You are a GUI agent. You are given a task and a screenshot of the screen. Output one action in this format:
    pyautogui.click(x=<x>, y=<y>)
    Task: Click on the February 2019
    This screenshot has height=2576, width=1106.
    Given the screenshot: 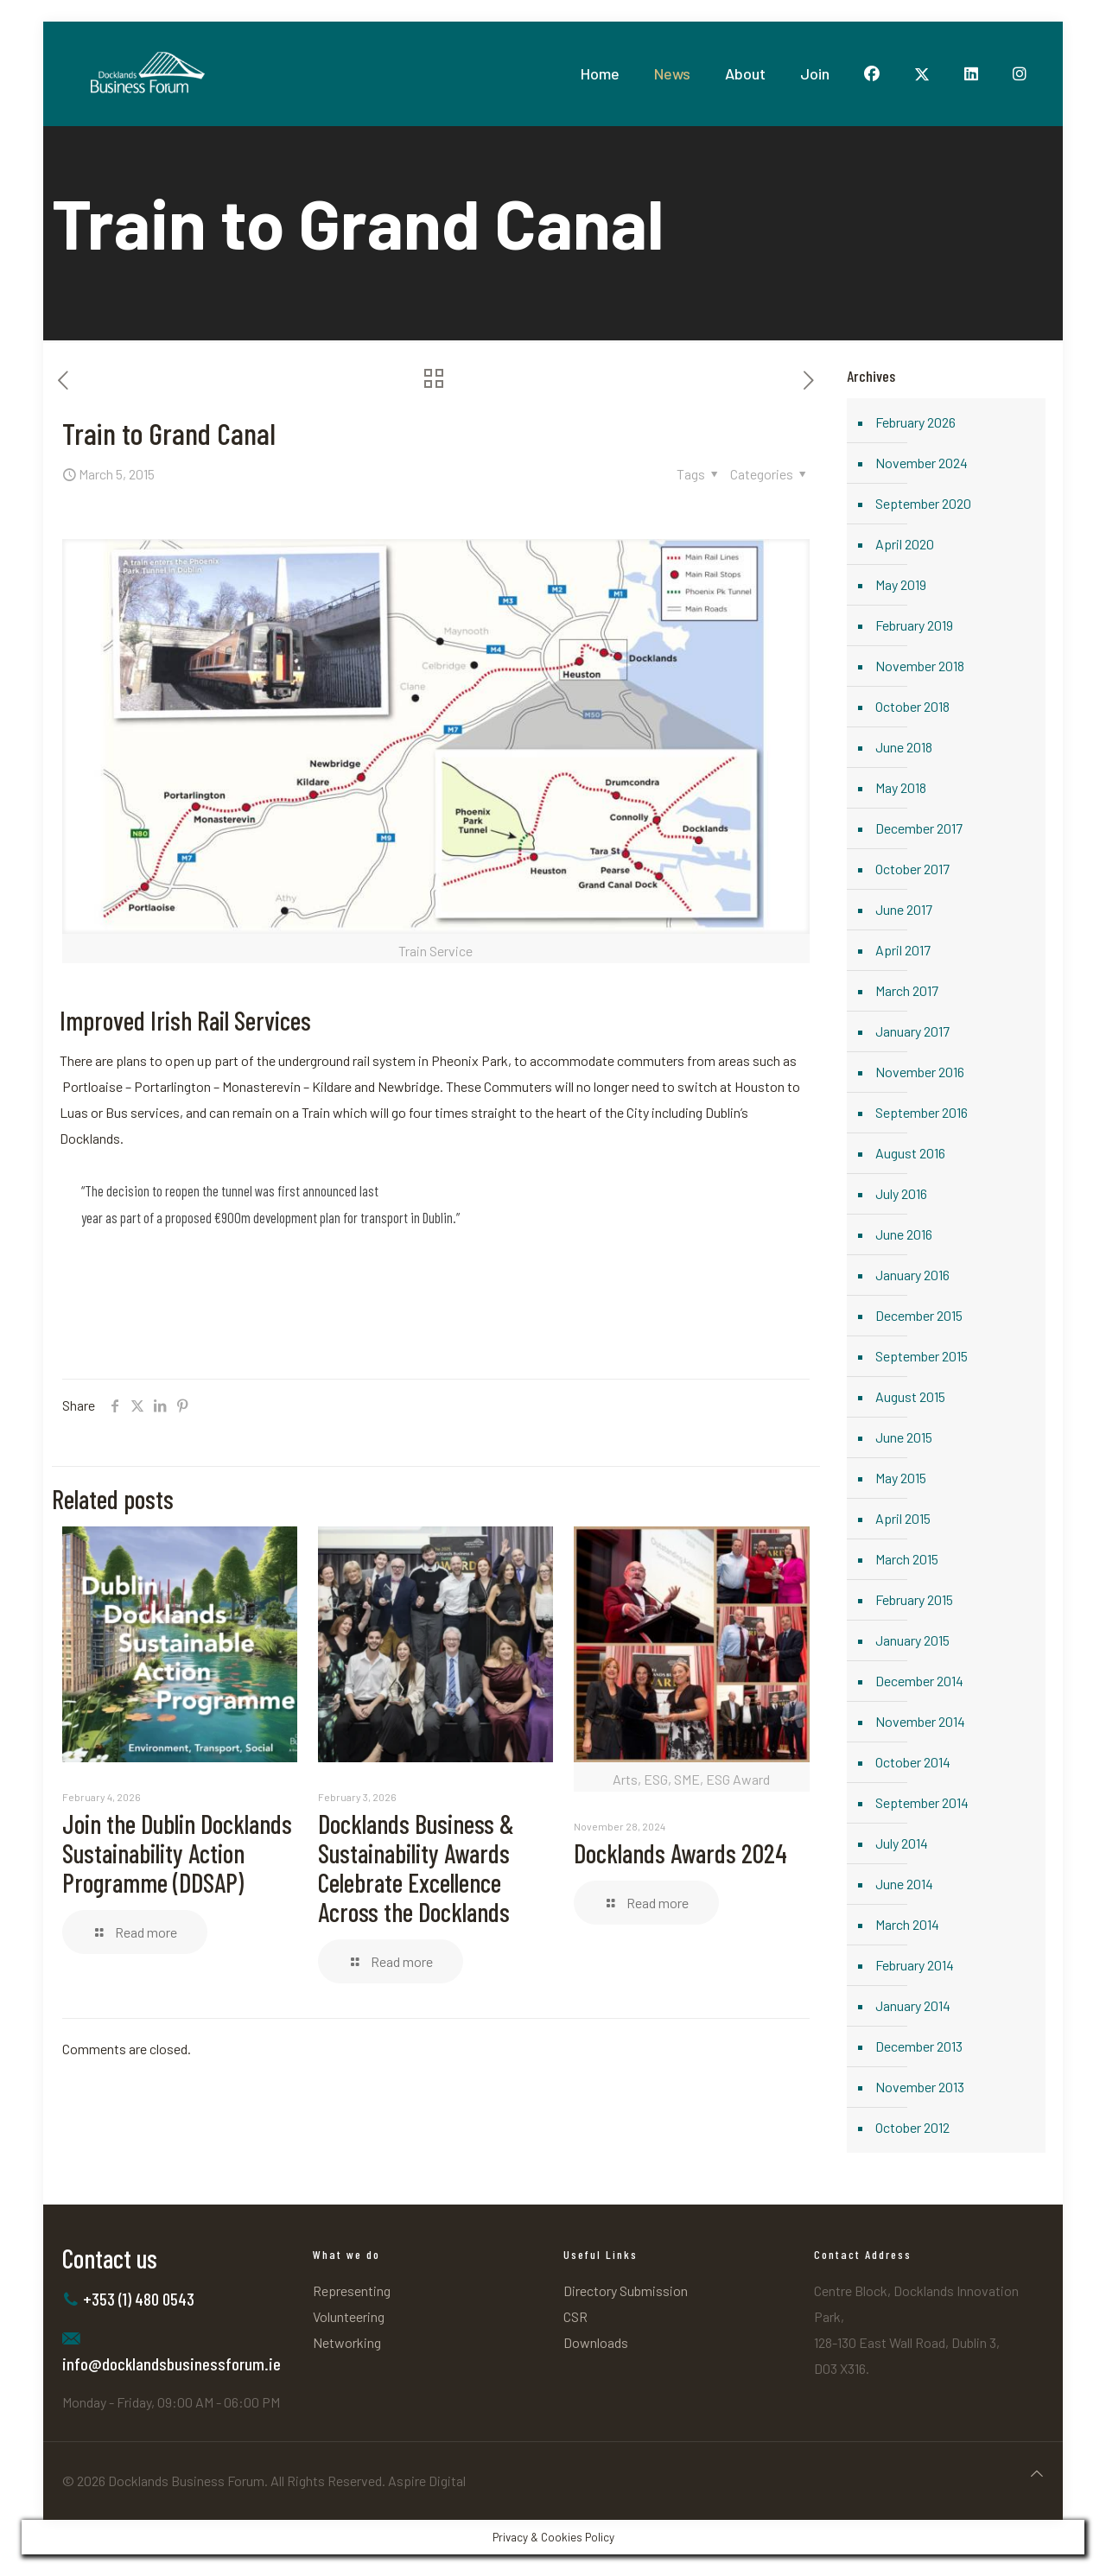 What is the action you would take?
    pyautogui.click(x=914, y=625)
    